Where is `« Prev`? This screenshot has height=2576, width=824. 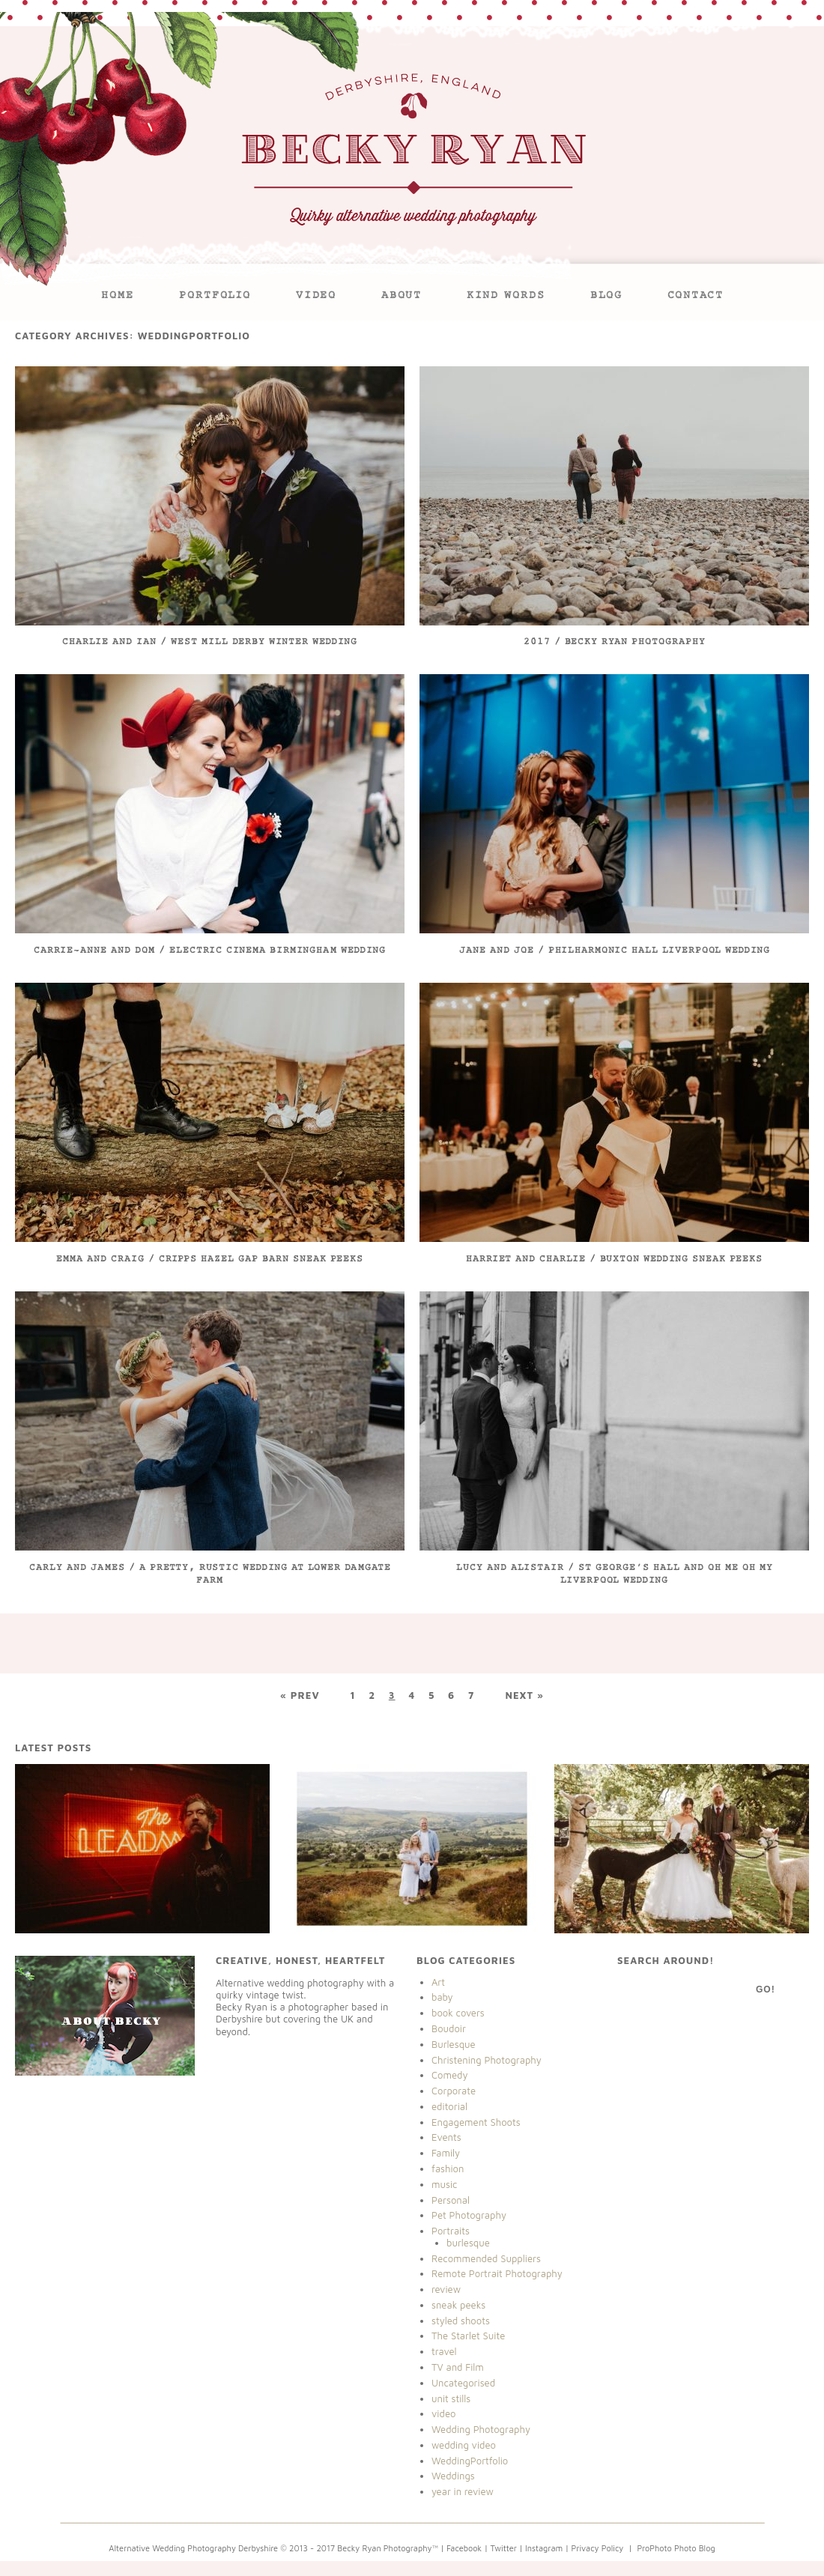 « Prev is located at coordinates (300, 1695).